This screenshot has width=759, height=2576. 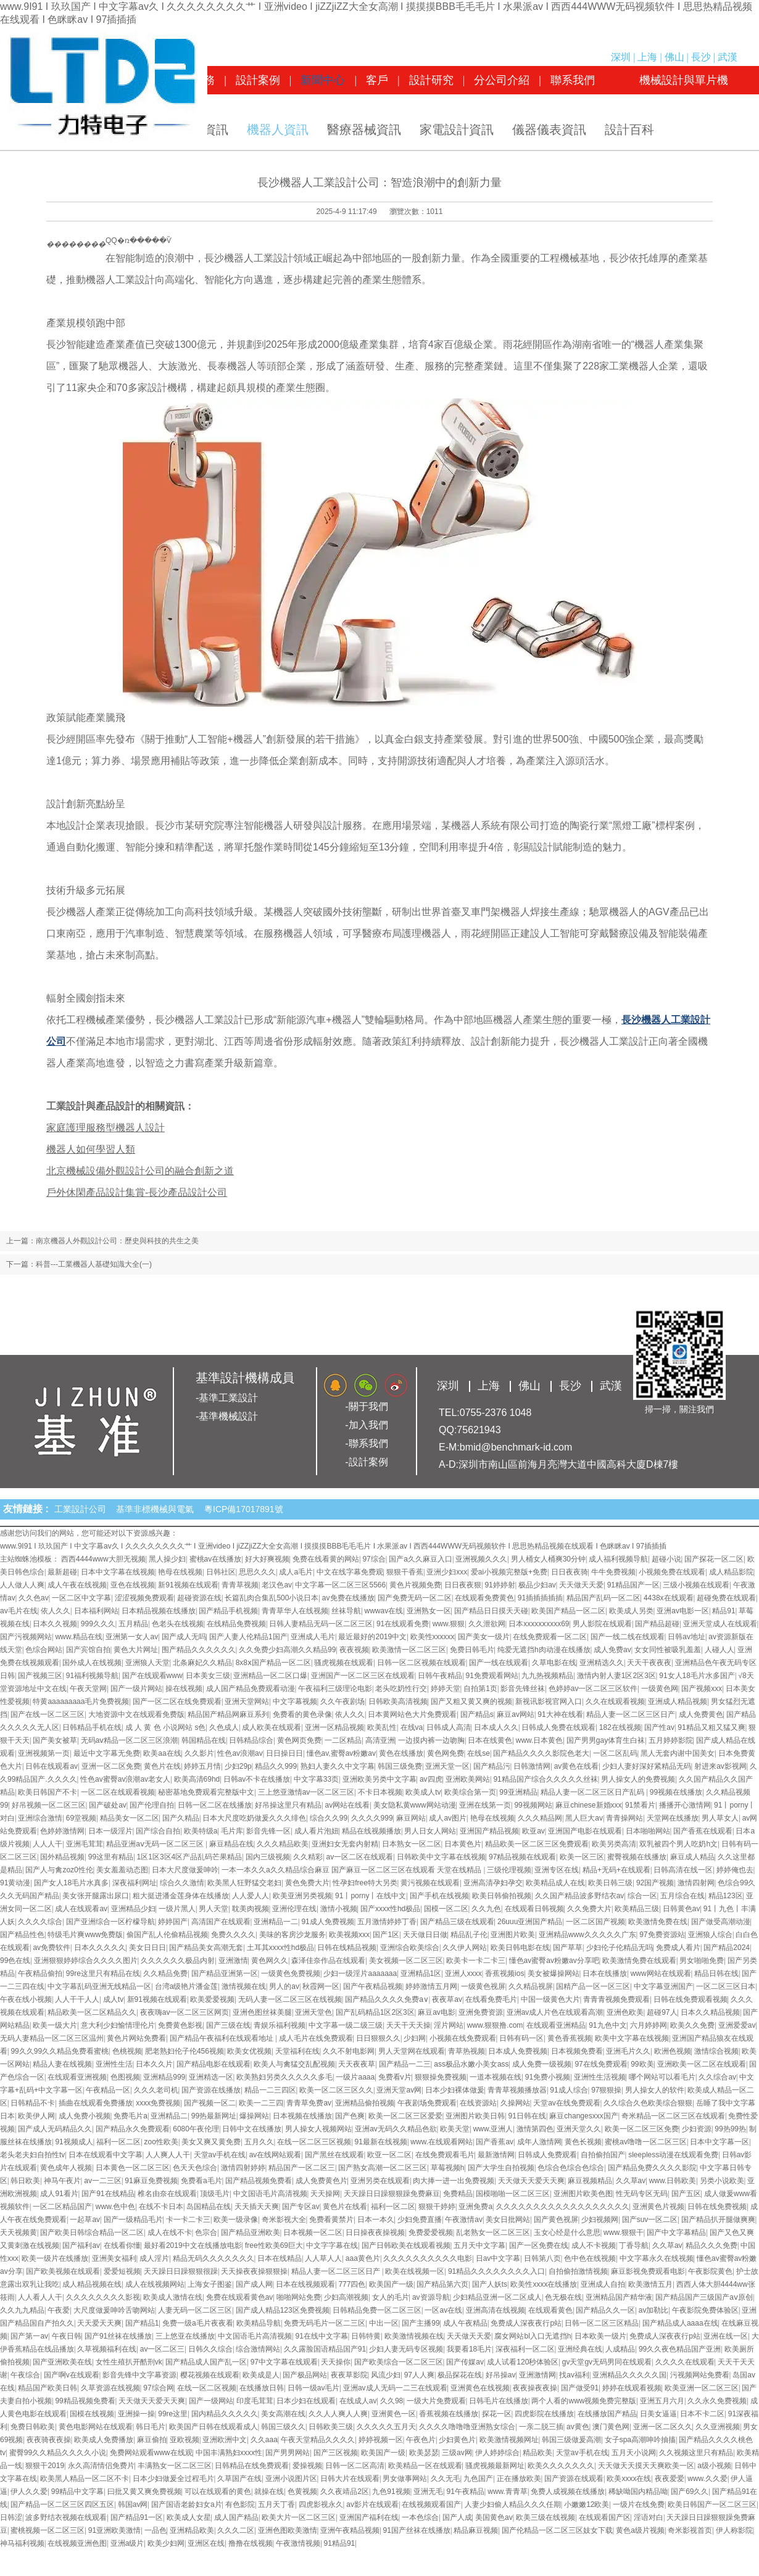 What do you see at coordinates (495, 2465) in the screenshot?
I see `骚虎视频最新网址` at bounding box center [495, 2465].